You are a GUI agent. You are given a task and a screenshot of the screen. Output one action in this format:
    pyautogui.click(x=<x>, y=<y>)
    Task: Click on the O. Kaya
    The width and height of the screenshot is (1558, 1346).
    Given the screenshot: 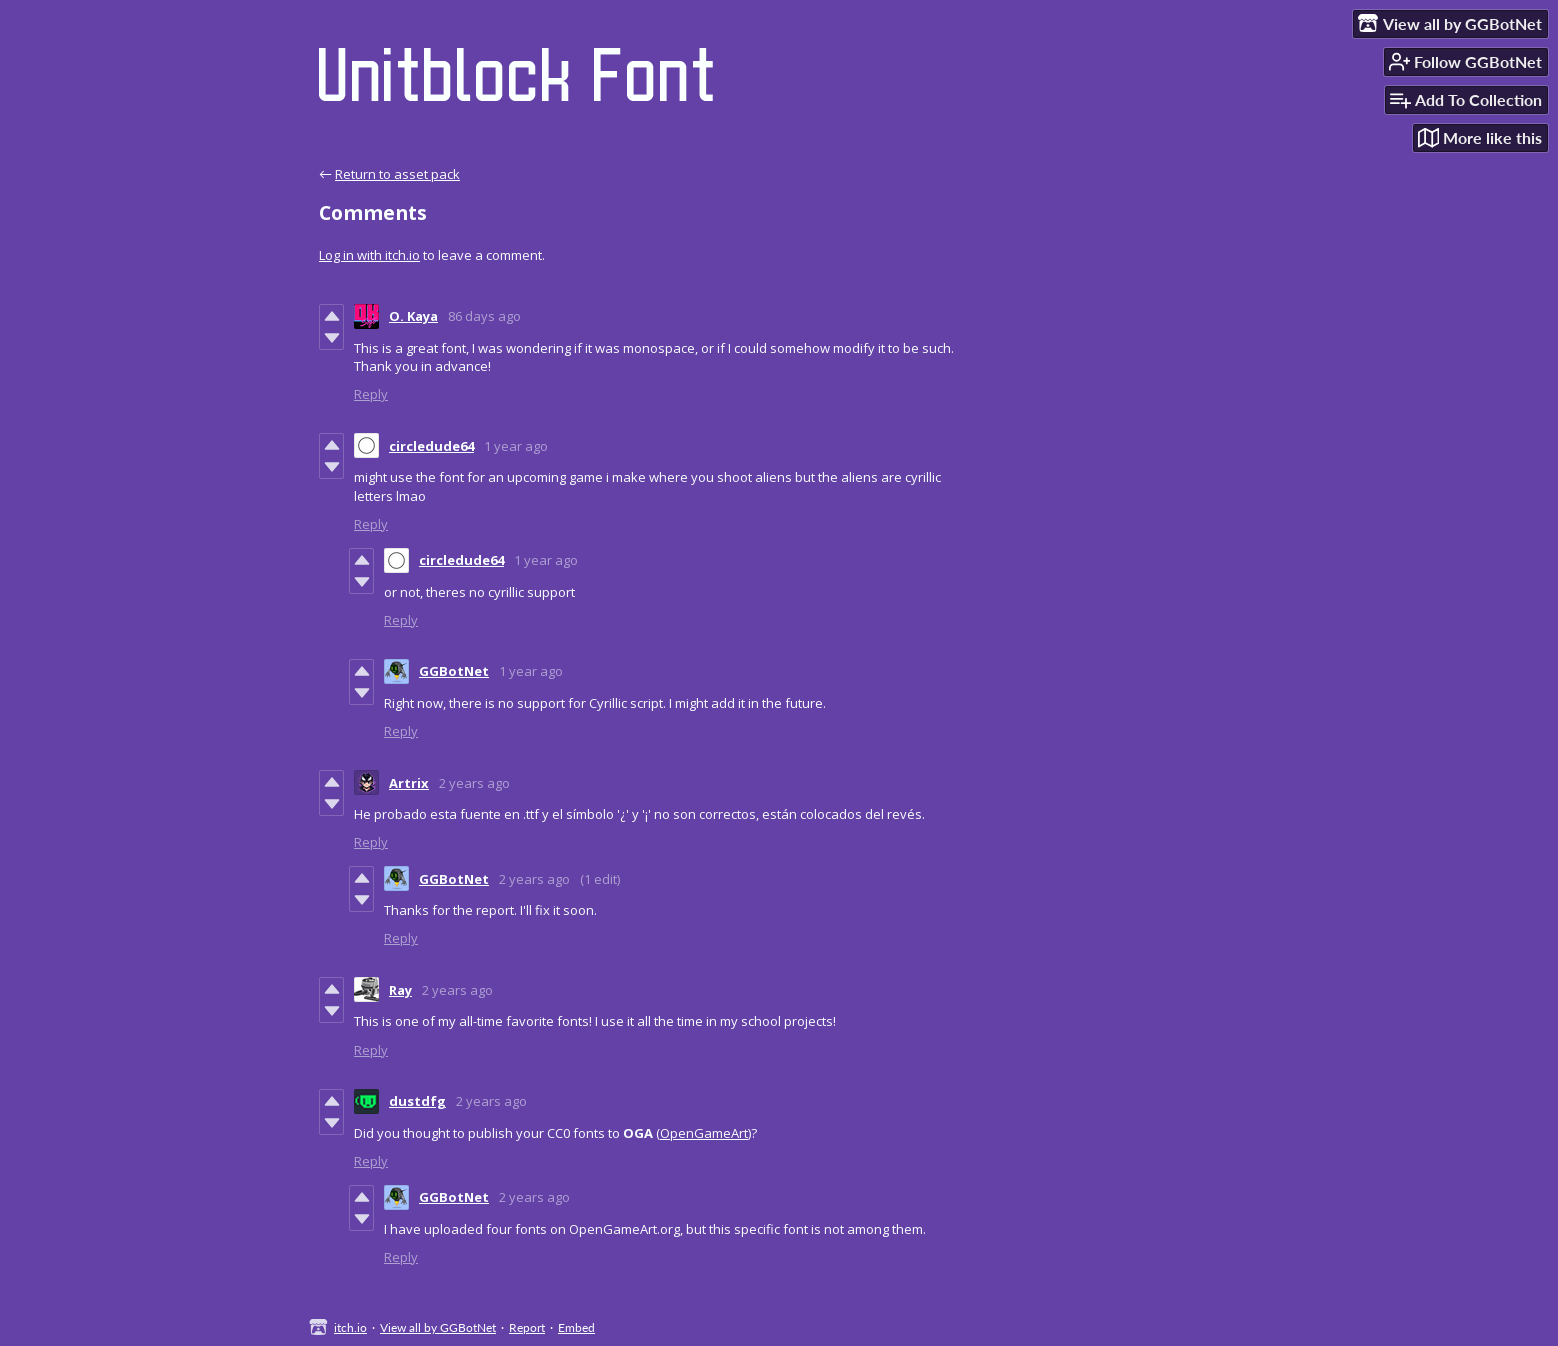 What is the action you would take?
    pyautogui.click(x=413, y=316)
    